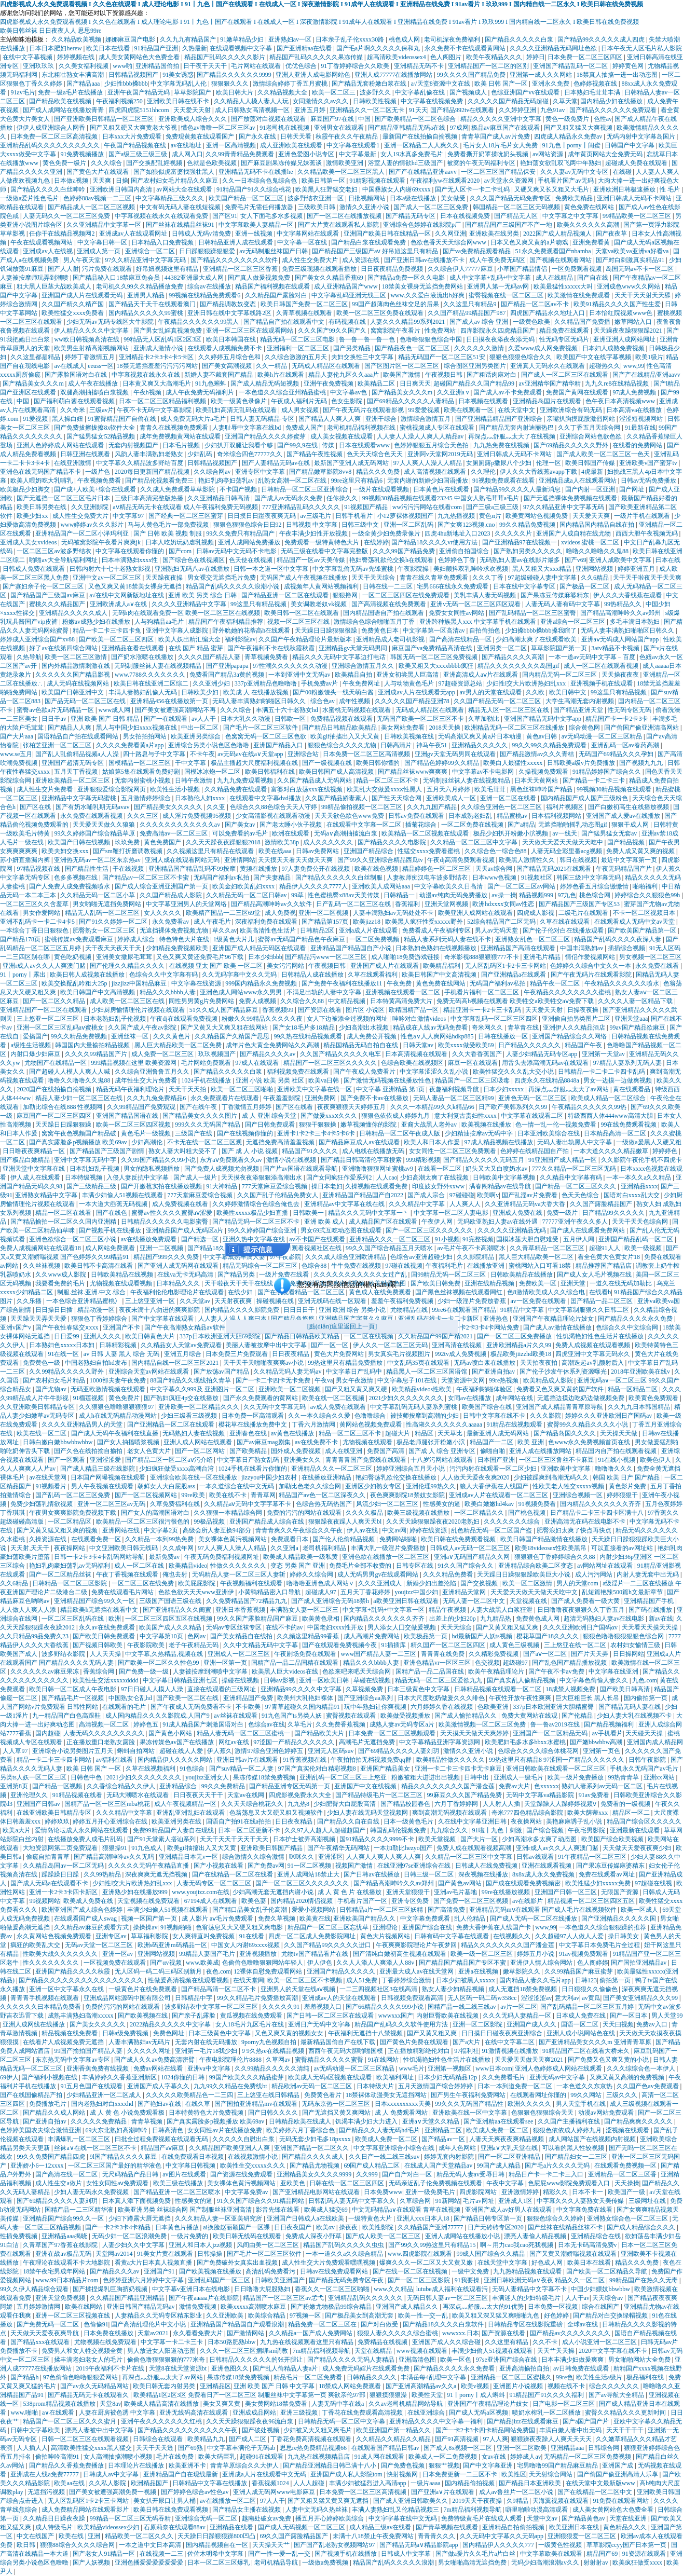 The image size is (683, 2576). Describe the element at coordinates (349, 2227) in the screenshot. I see `操夜夜` at that location.